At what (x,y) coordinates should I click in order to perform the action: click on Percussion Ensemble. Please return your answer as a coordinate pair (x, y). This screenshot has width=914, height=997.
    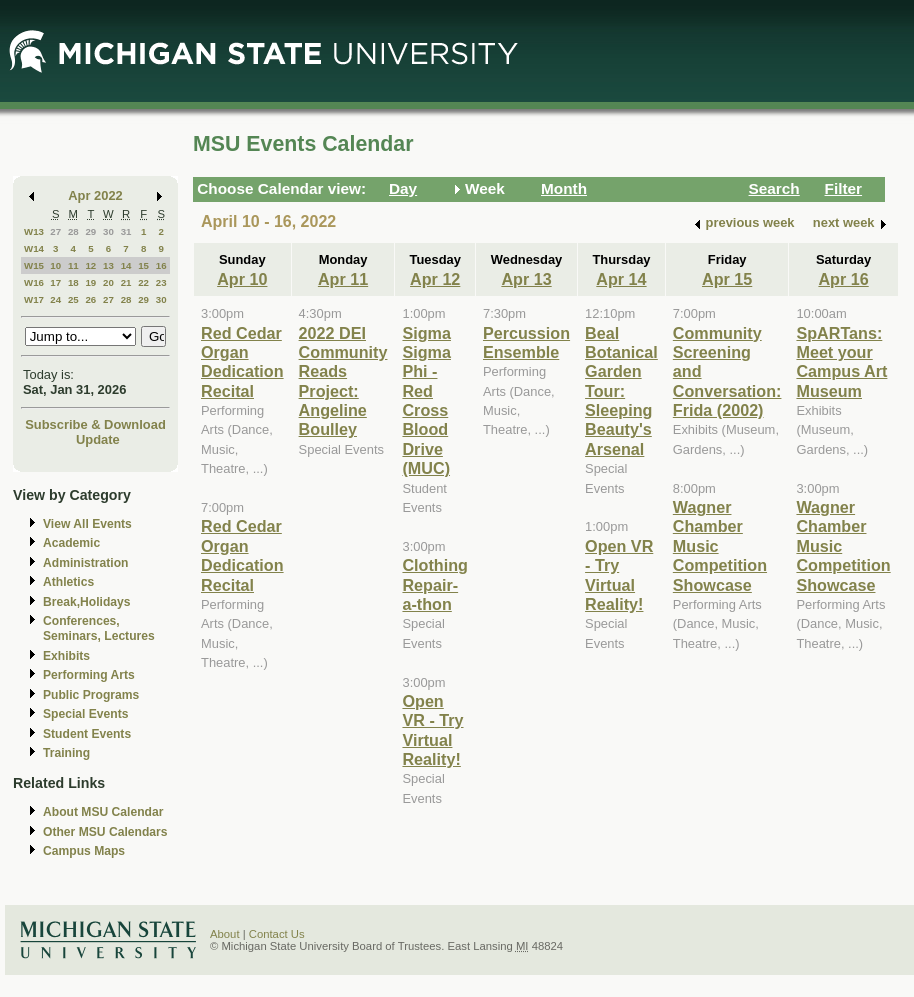
    Looking at the image, I should click on (526, 342).